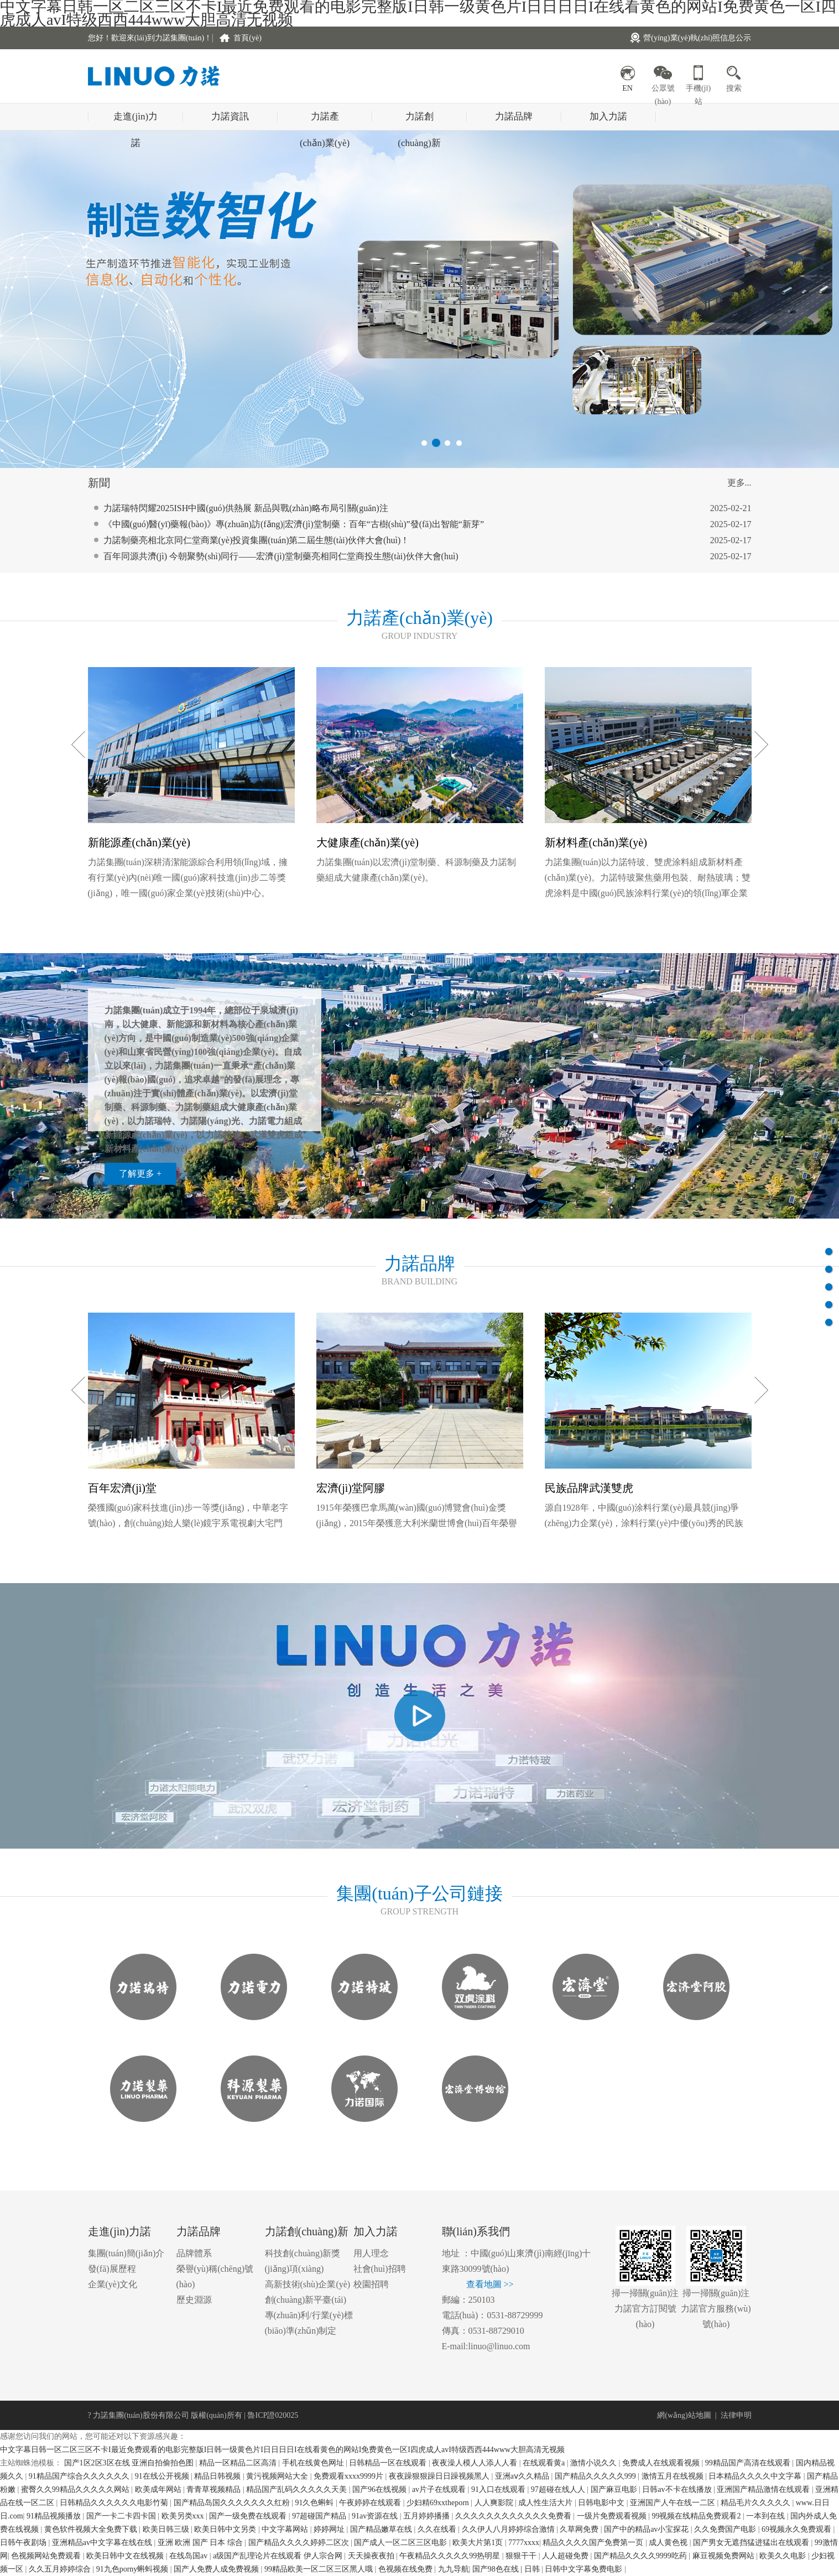 Image resolution: width=839 pixels, height=2576 pixels. I want to click on 91久色蝌蚪, so click(315, 2503).